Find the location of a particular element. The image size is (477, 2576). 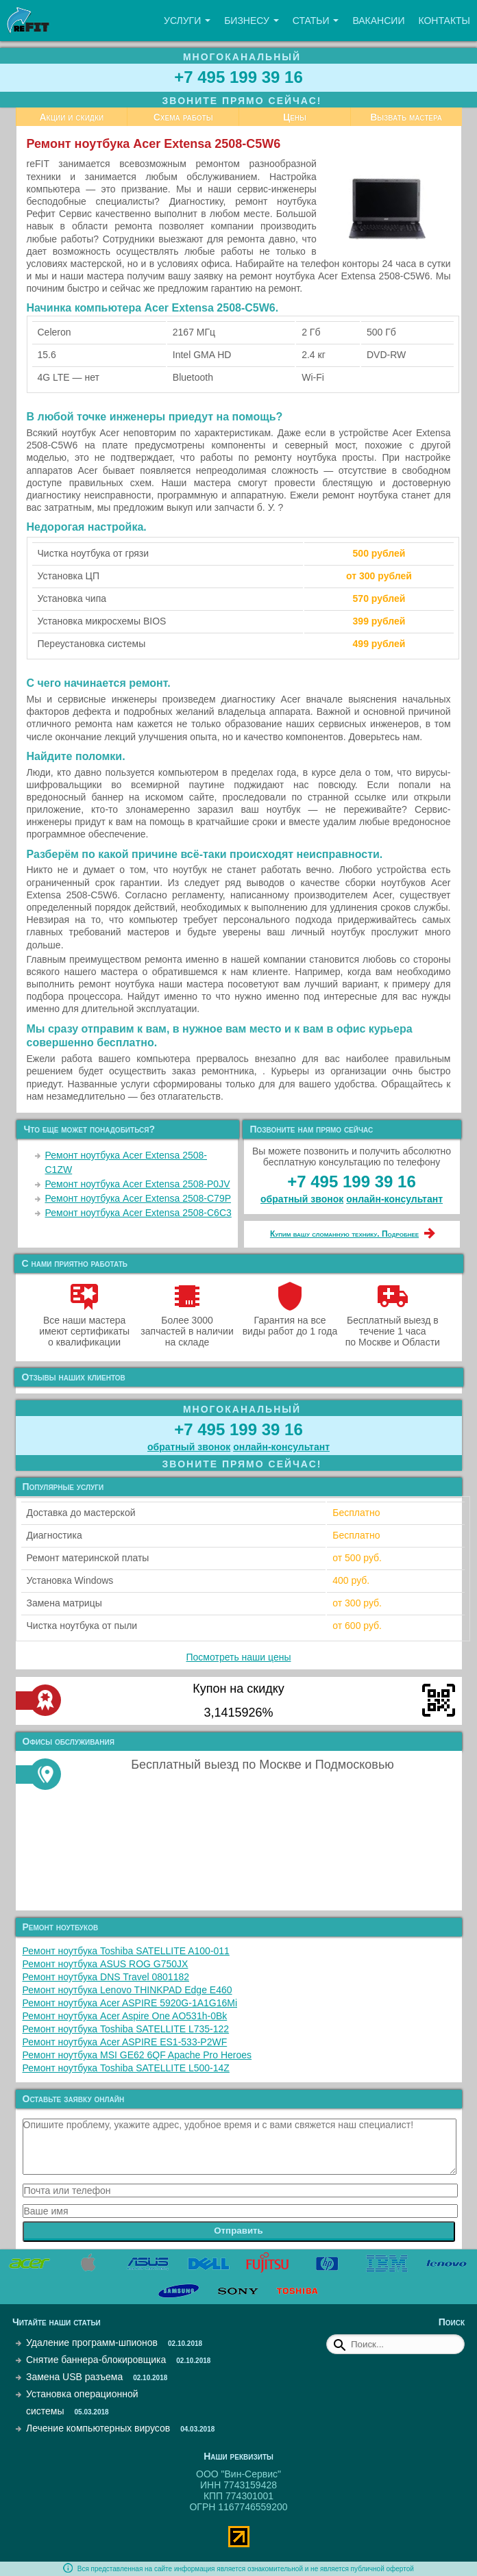

Удаление программ-шпионов is located at coordinates (92, 2342).